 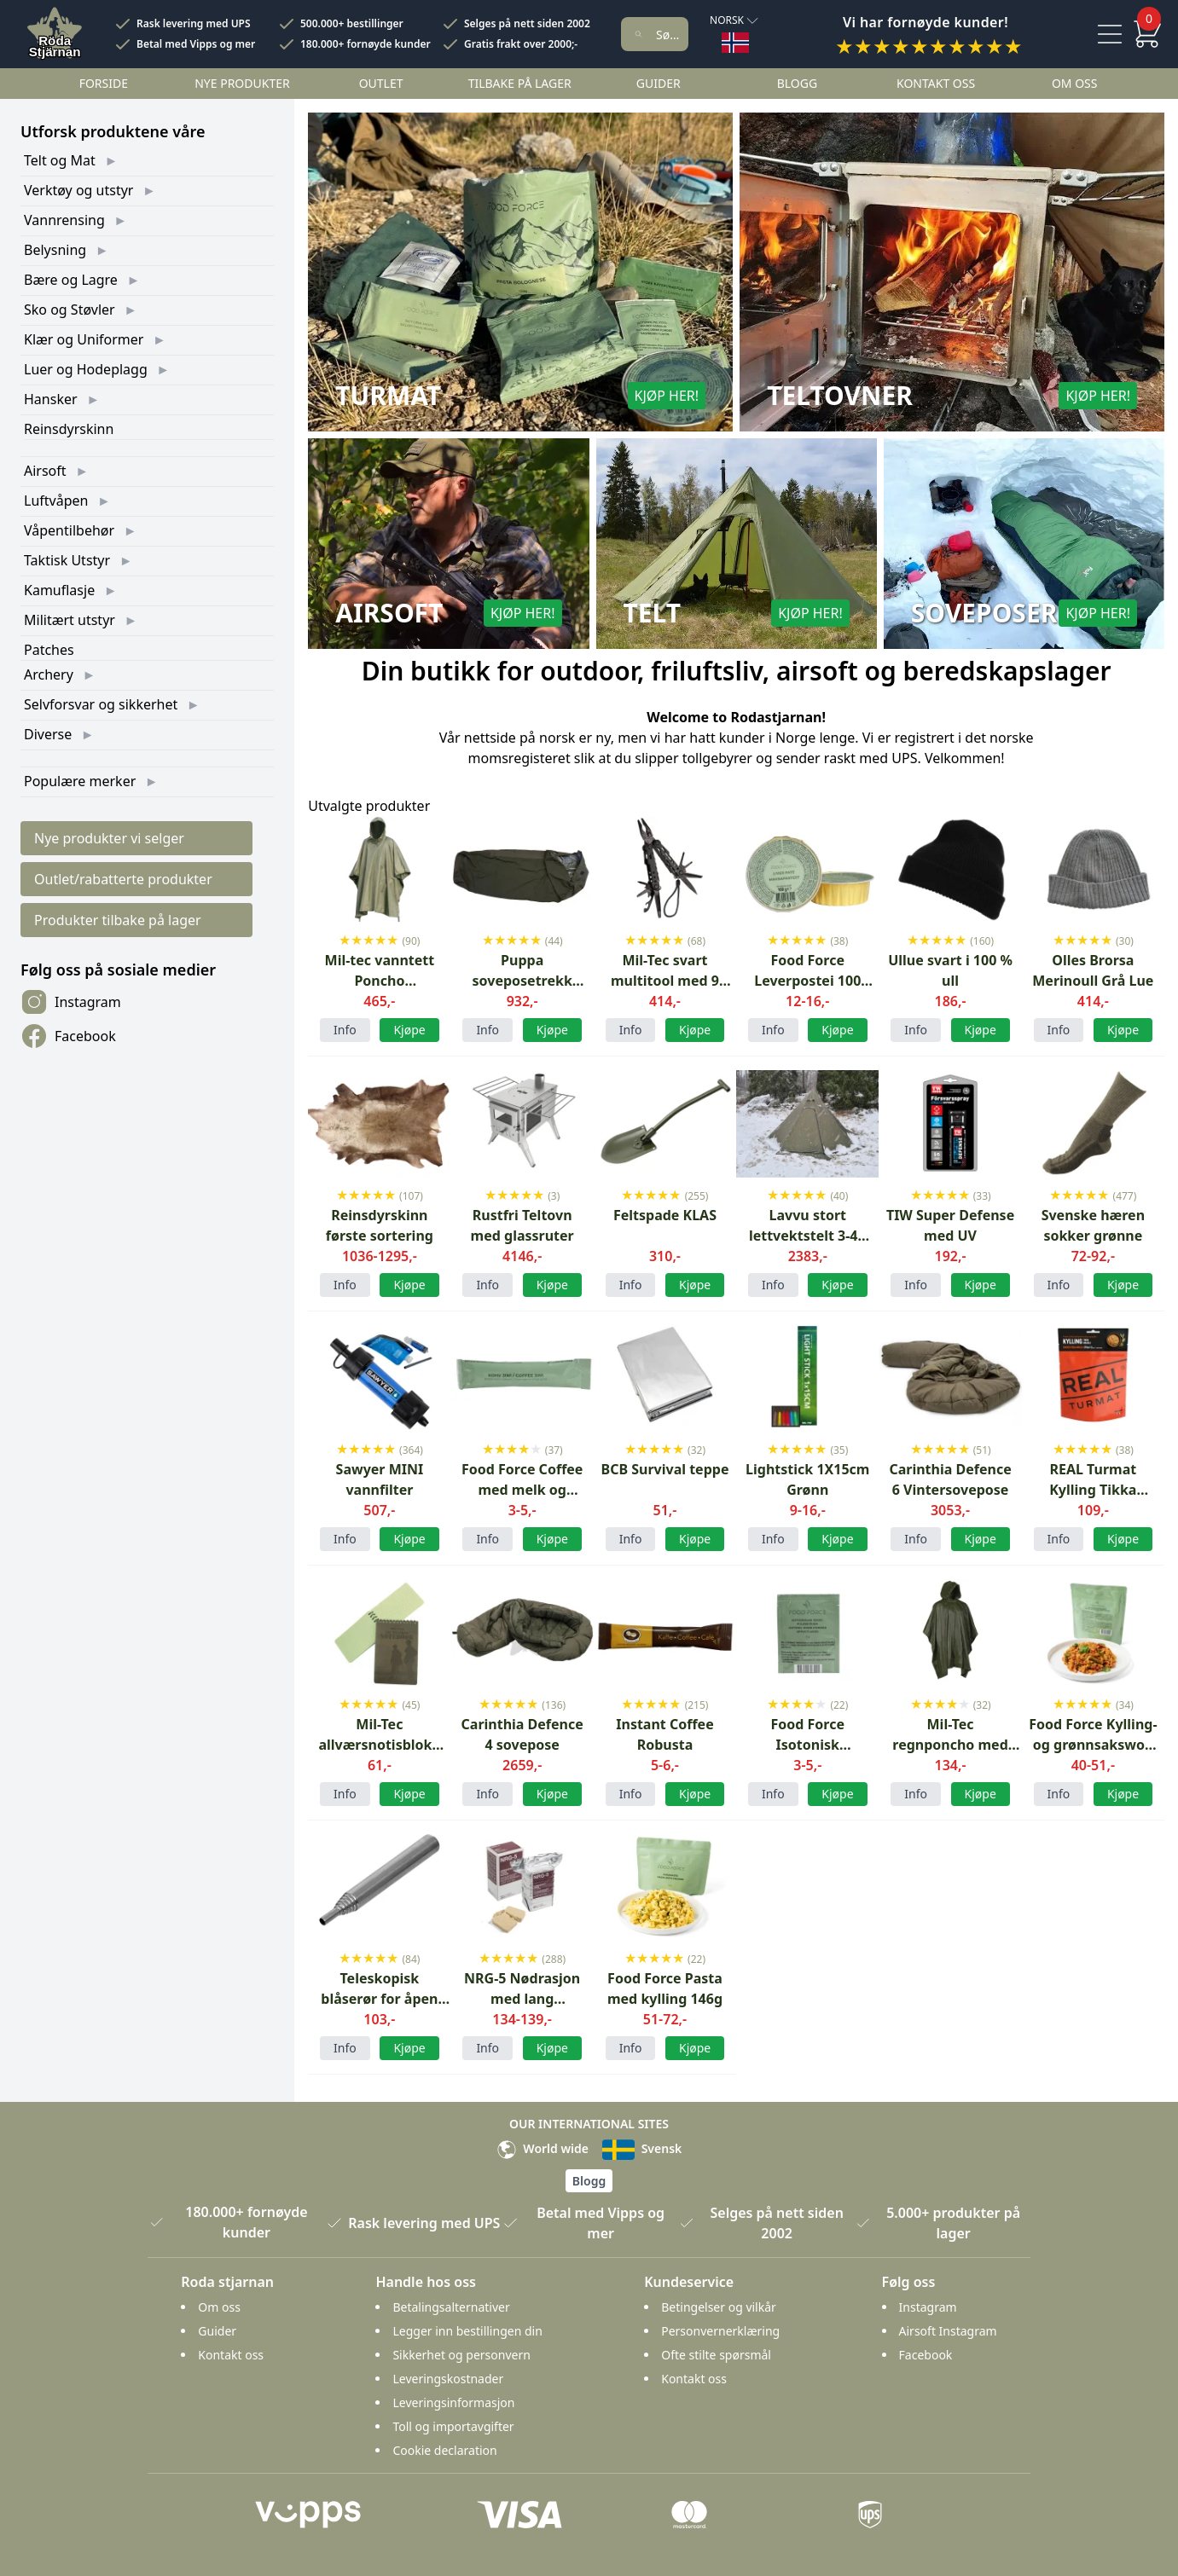 What do you see at coordinates (453, 2426) in the screenshot?
I see `Toll og importavgifter` at bounding box center [453, 2426].